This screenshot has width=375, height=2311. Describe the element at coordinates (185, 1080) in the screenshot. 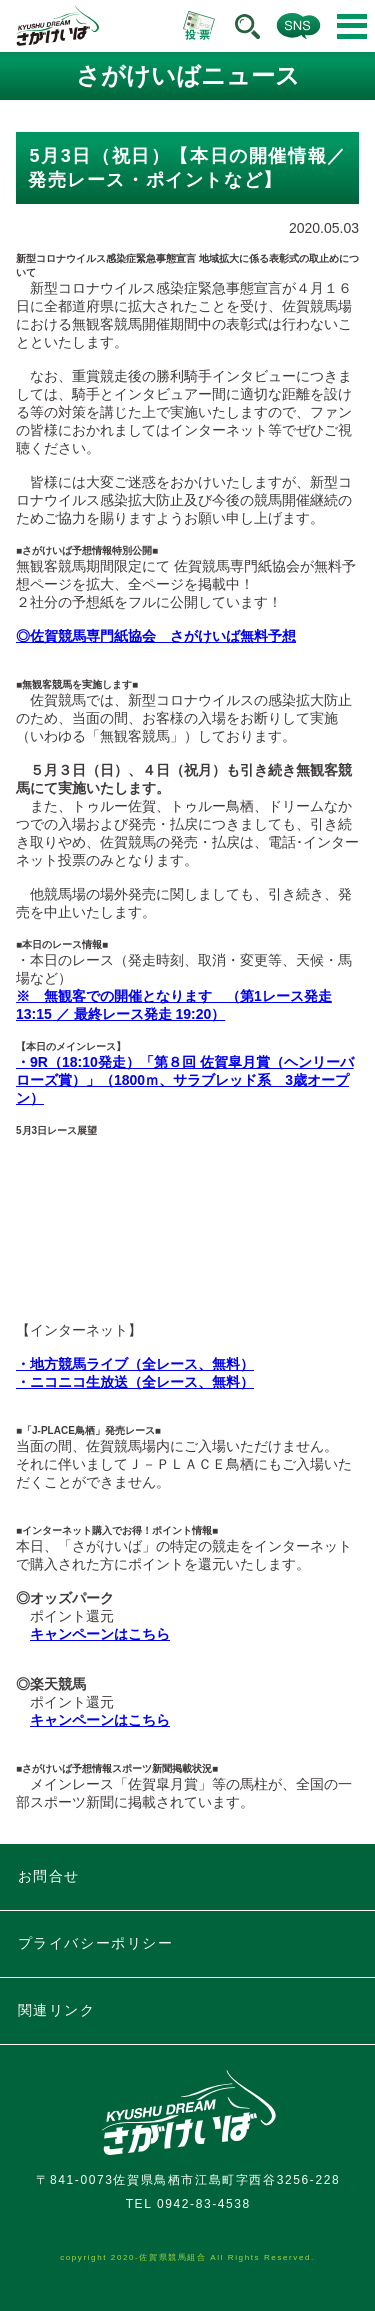

I see `・9R（18:10発走）「第８回 佐賀皐月賞（ヘンリーバローズ賞）」（1800ｍ、サラブレッド系 3歳オープン）` at that location.